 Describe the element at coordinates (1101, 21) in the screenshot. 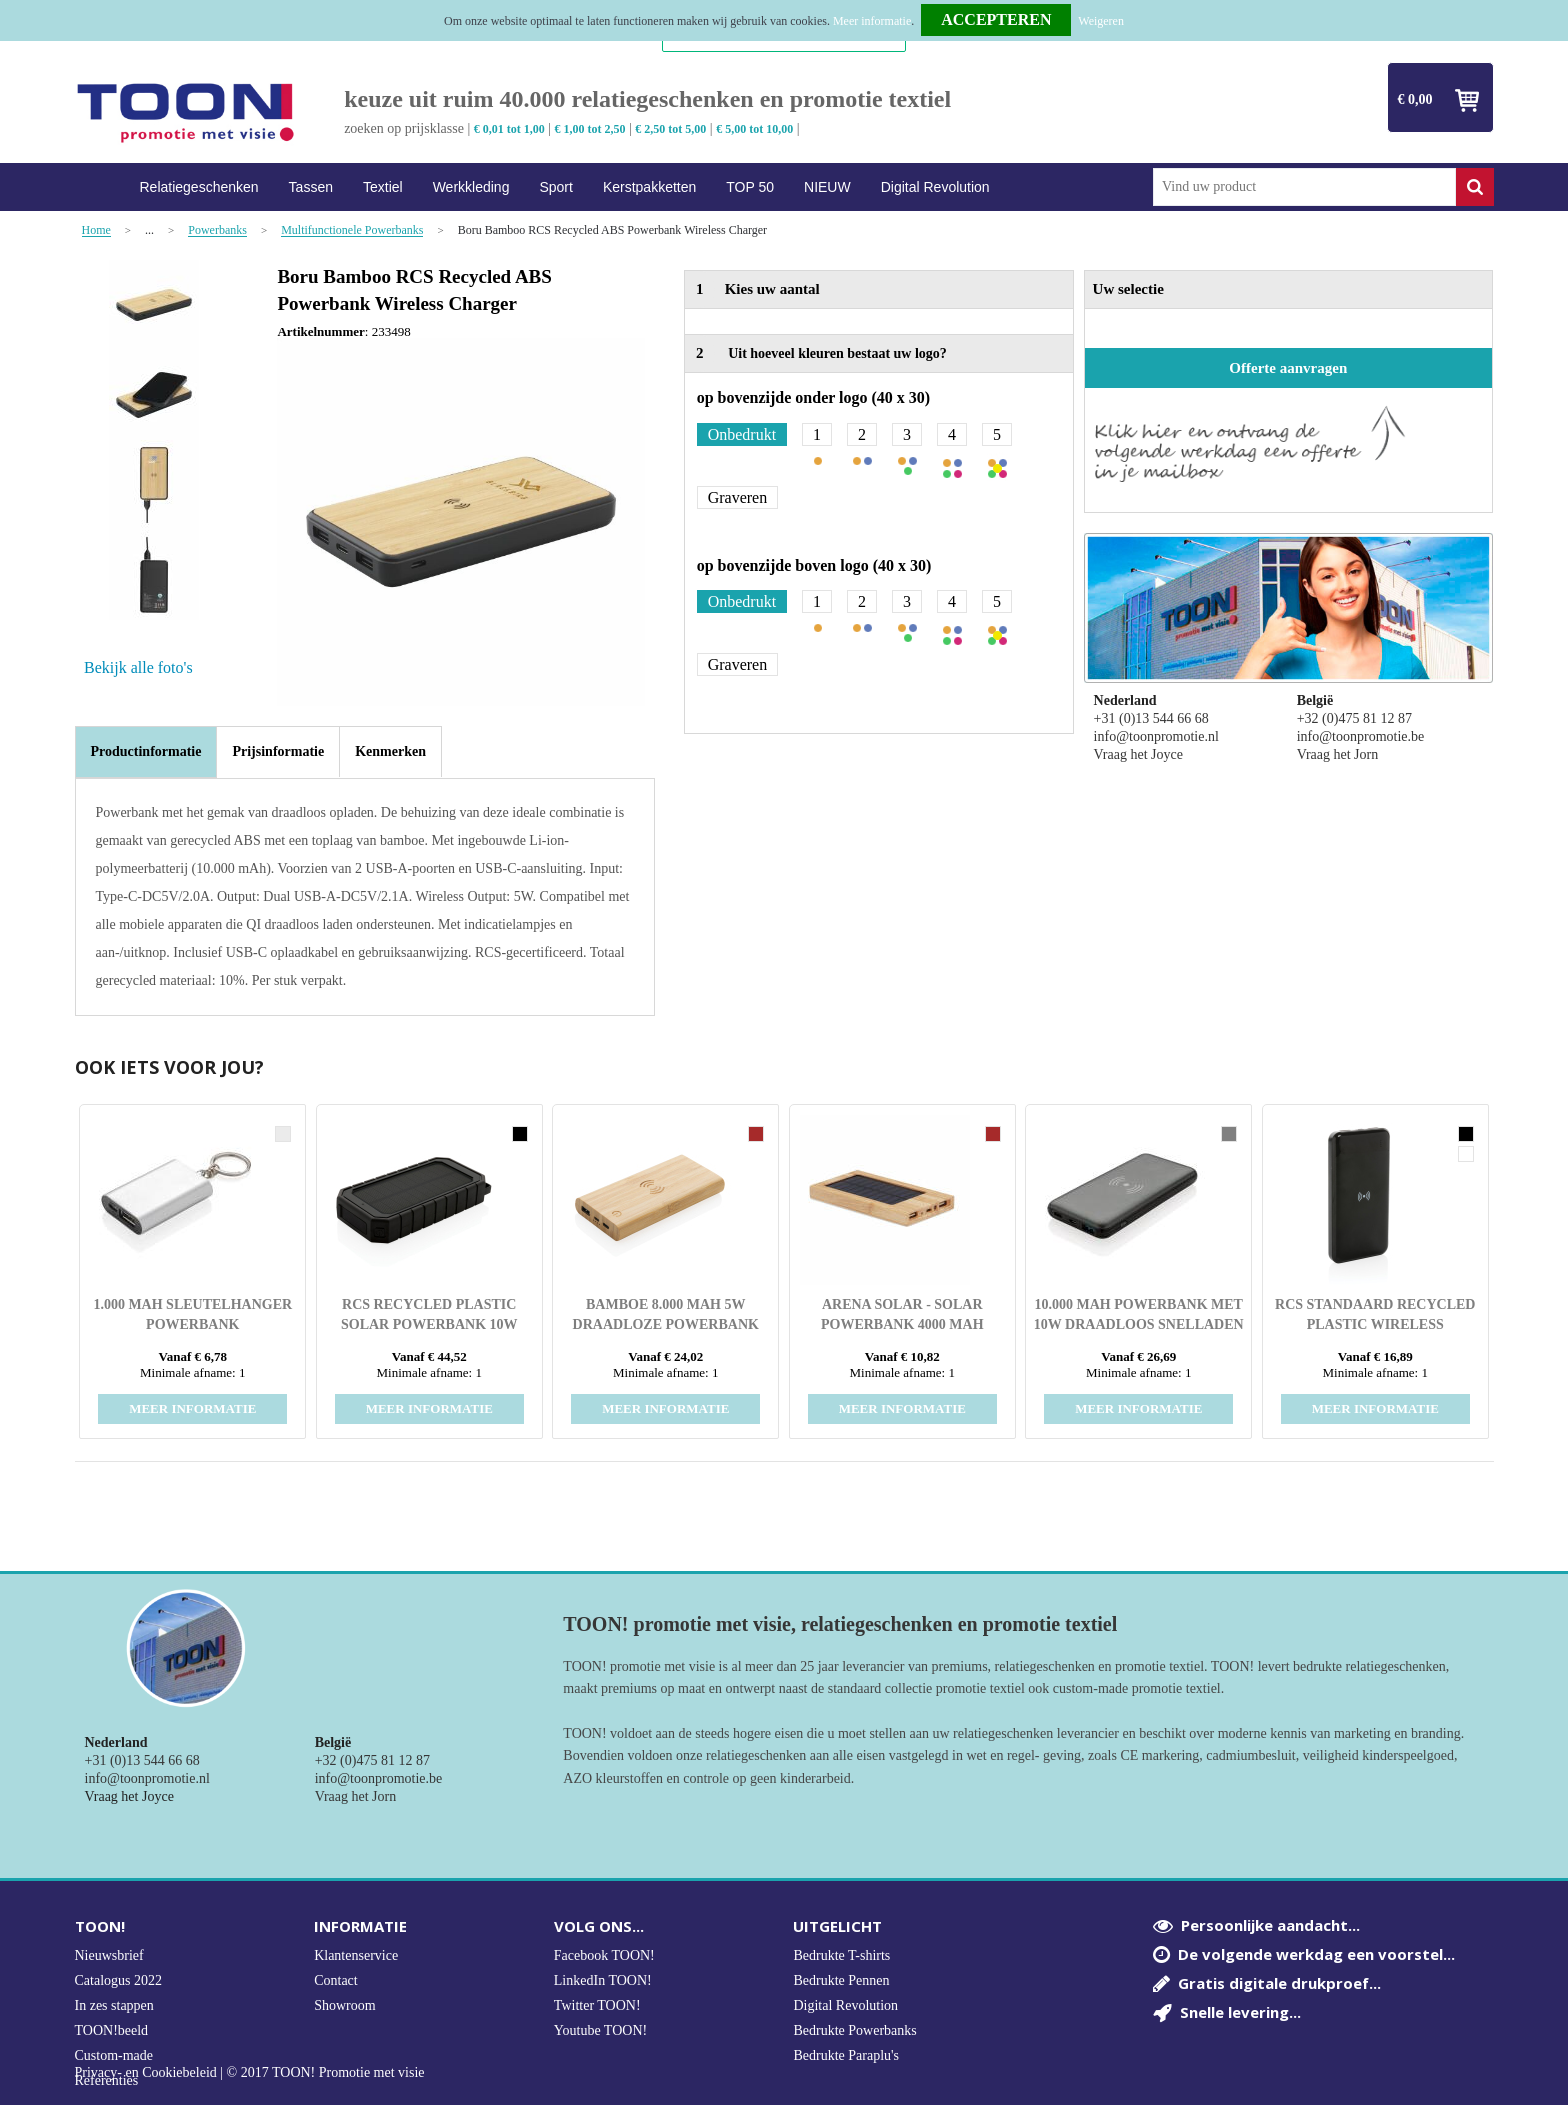

I see `Weigeren` at that location.